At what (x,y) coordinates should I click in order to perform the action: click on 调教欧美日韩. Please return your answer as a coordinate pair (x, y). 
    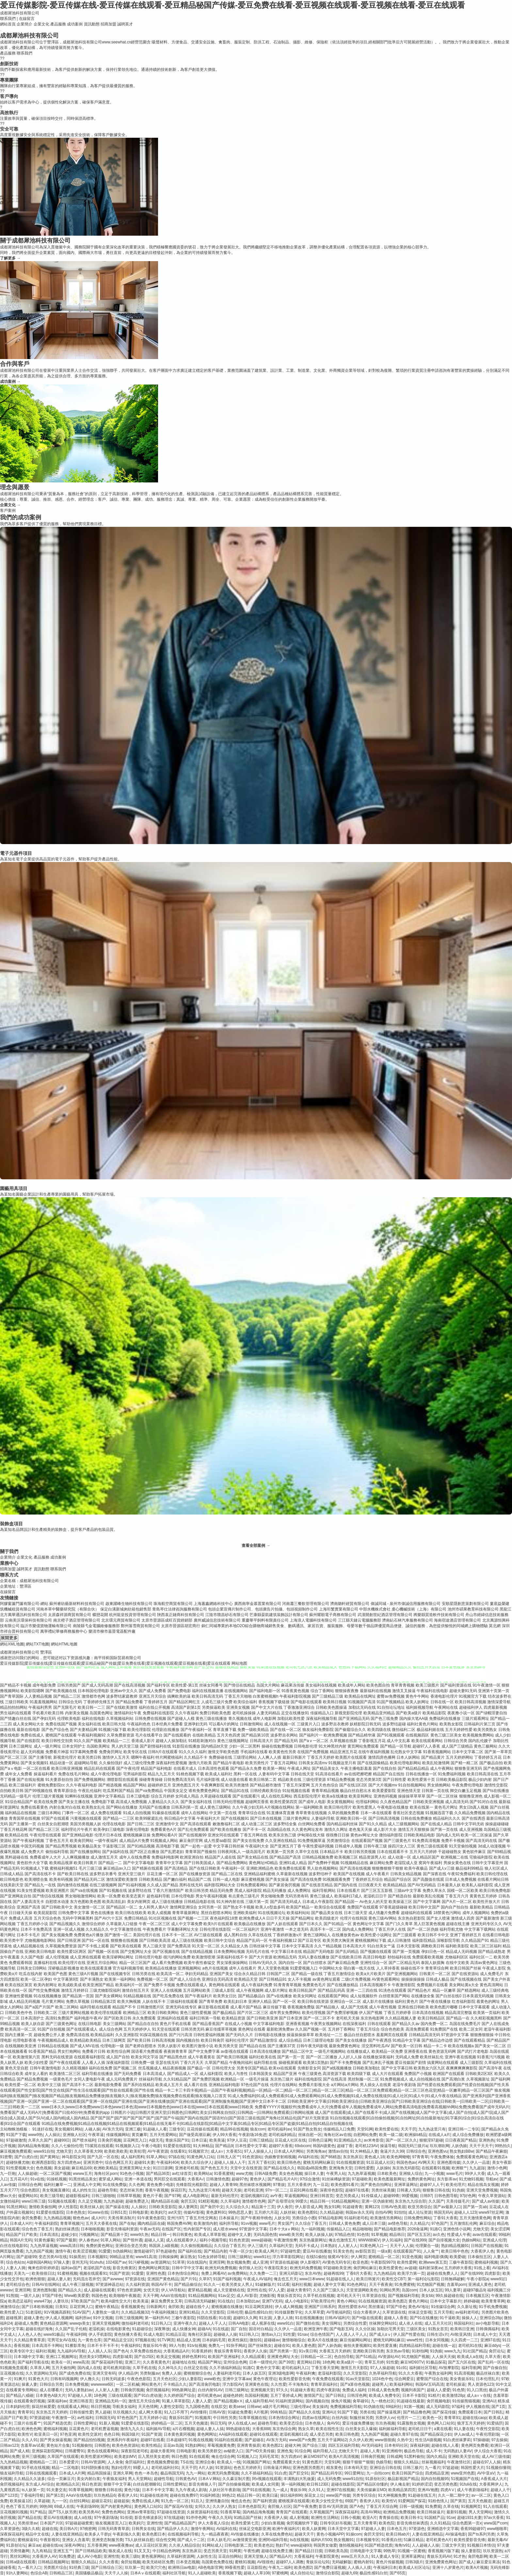
    Looking at the image, I should click on (432, 1946).